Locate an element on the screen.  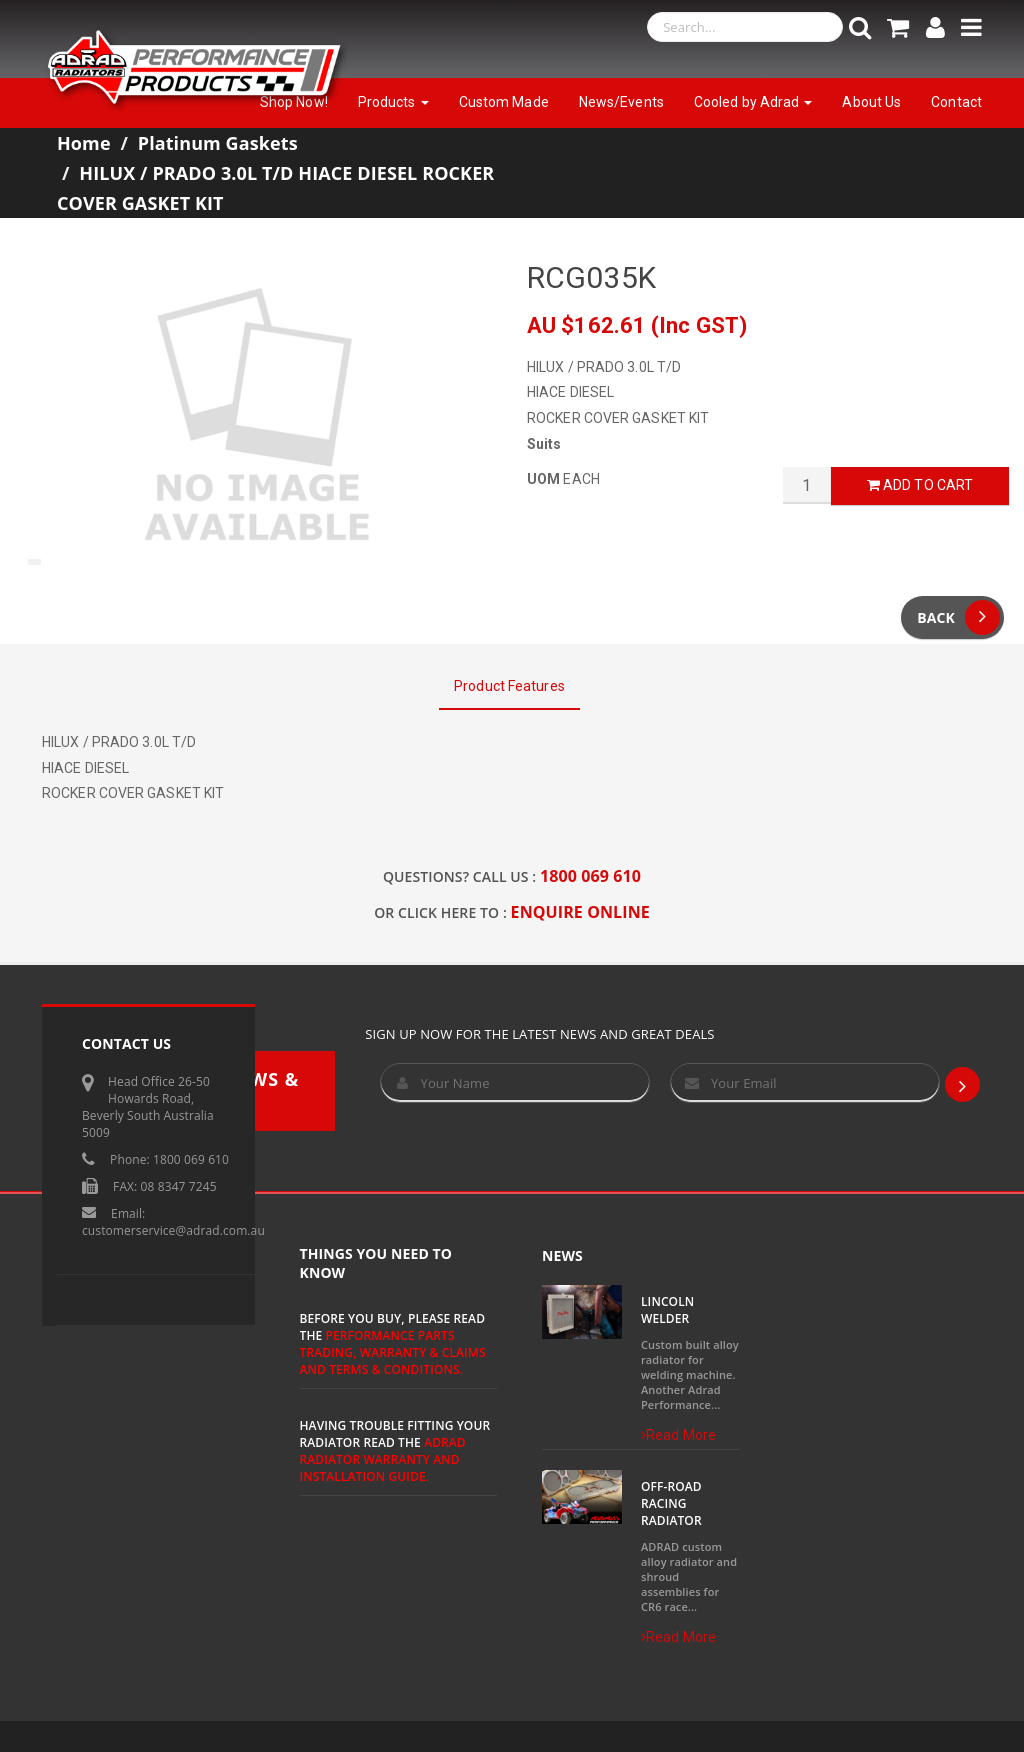
ADRAD Radiator Warranty and Installation Guide. is located at coordinates (383, 1459).